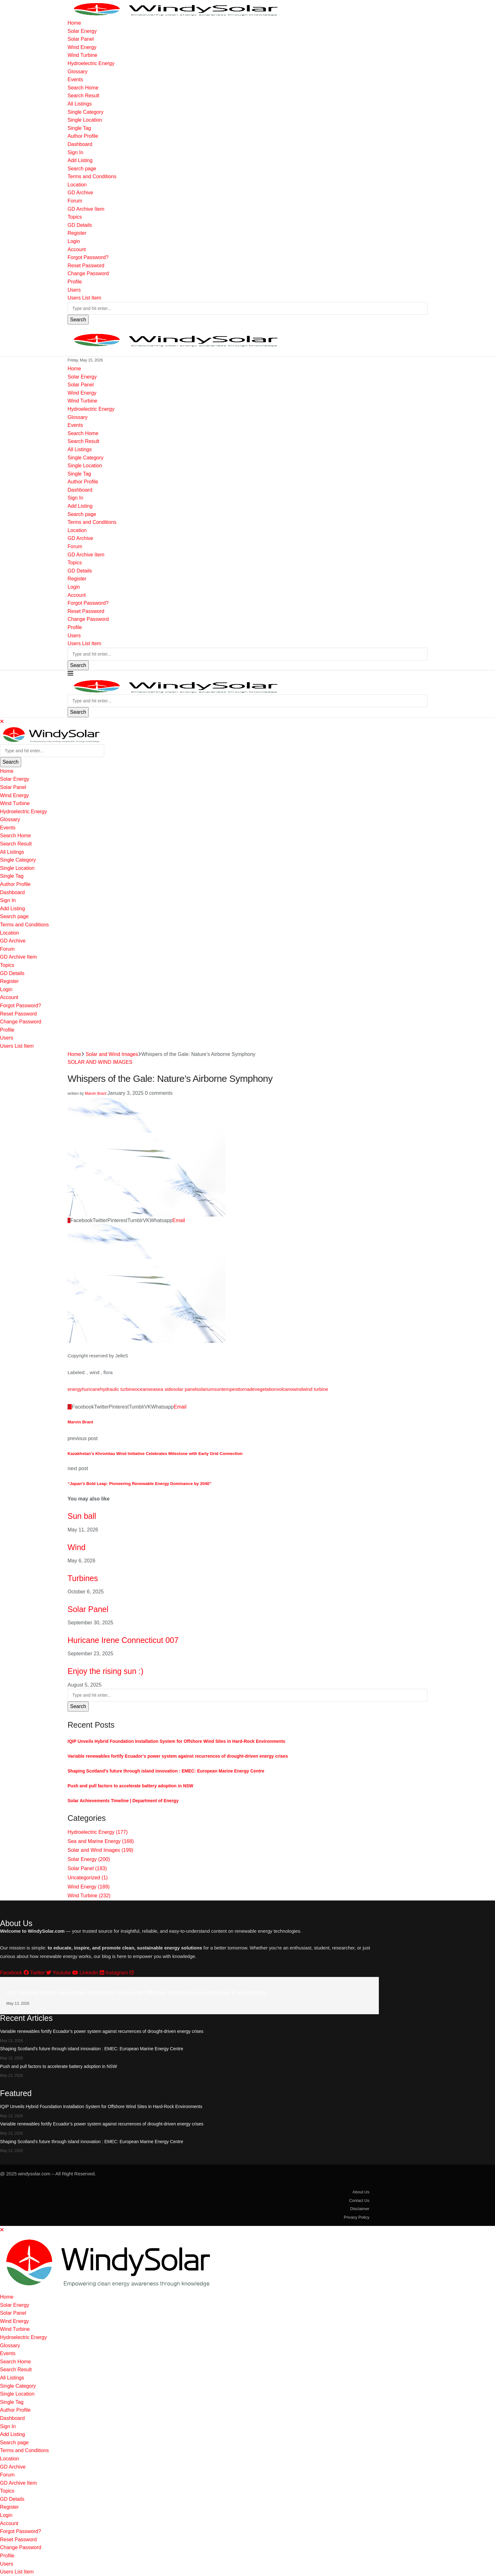 This screenshot has height=2576, width=495. I want to click on Solar Achievements Timeline | Department of Energy, so click(123, 1800).